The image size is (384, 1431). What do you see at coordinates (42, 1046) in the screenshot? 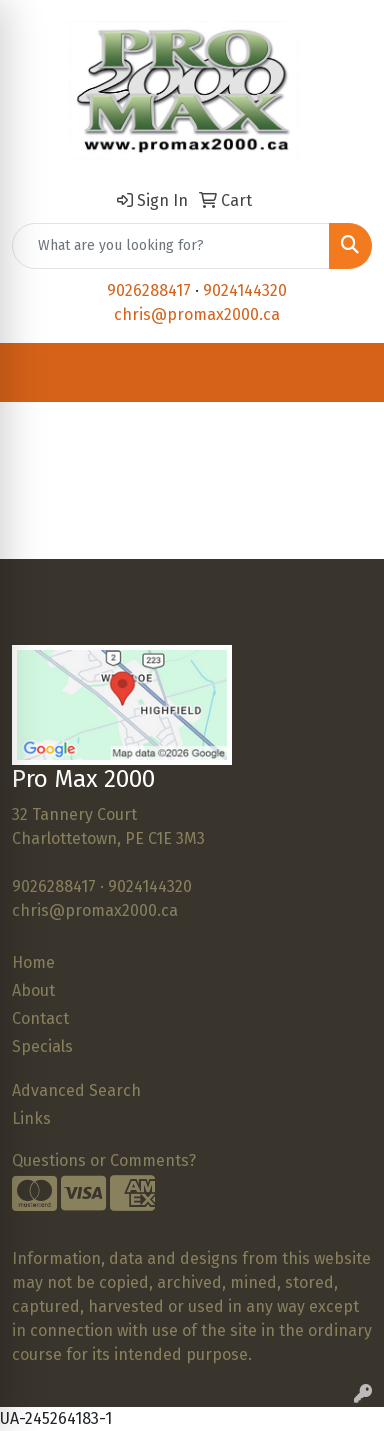
I see `Specials` at bounding box center [42, 1046].